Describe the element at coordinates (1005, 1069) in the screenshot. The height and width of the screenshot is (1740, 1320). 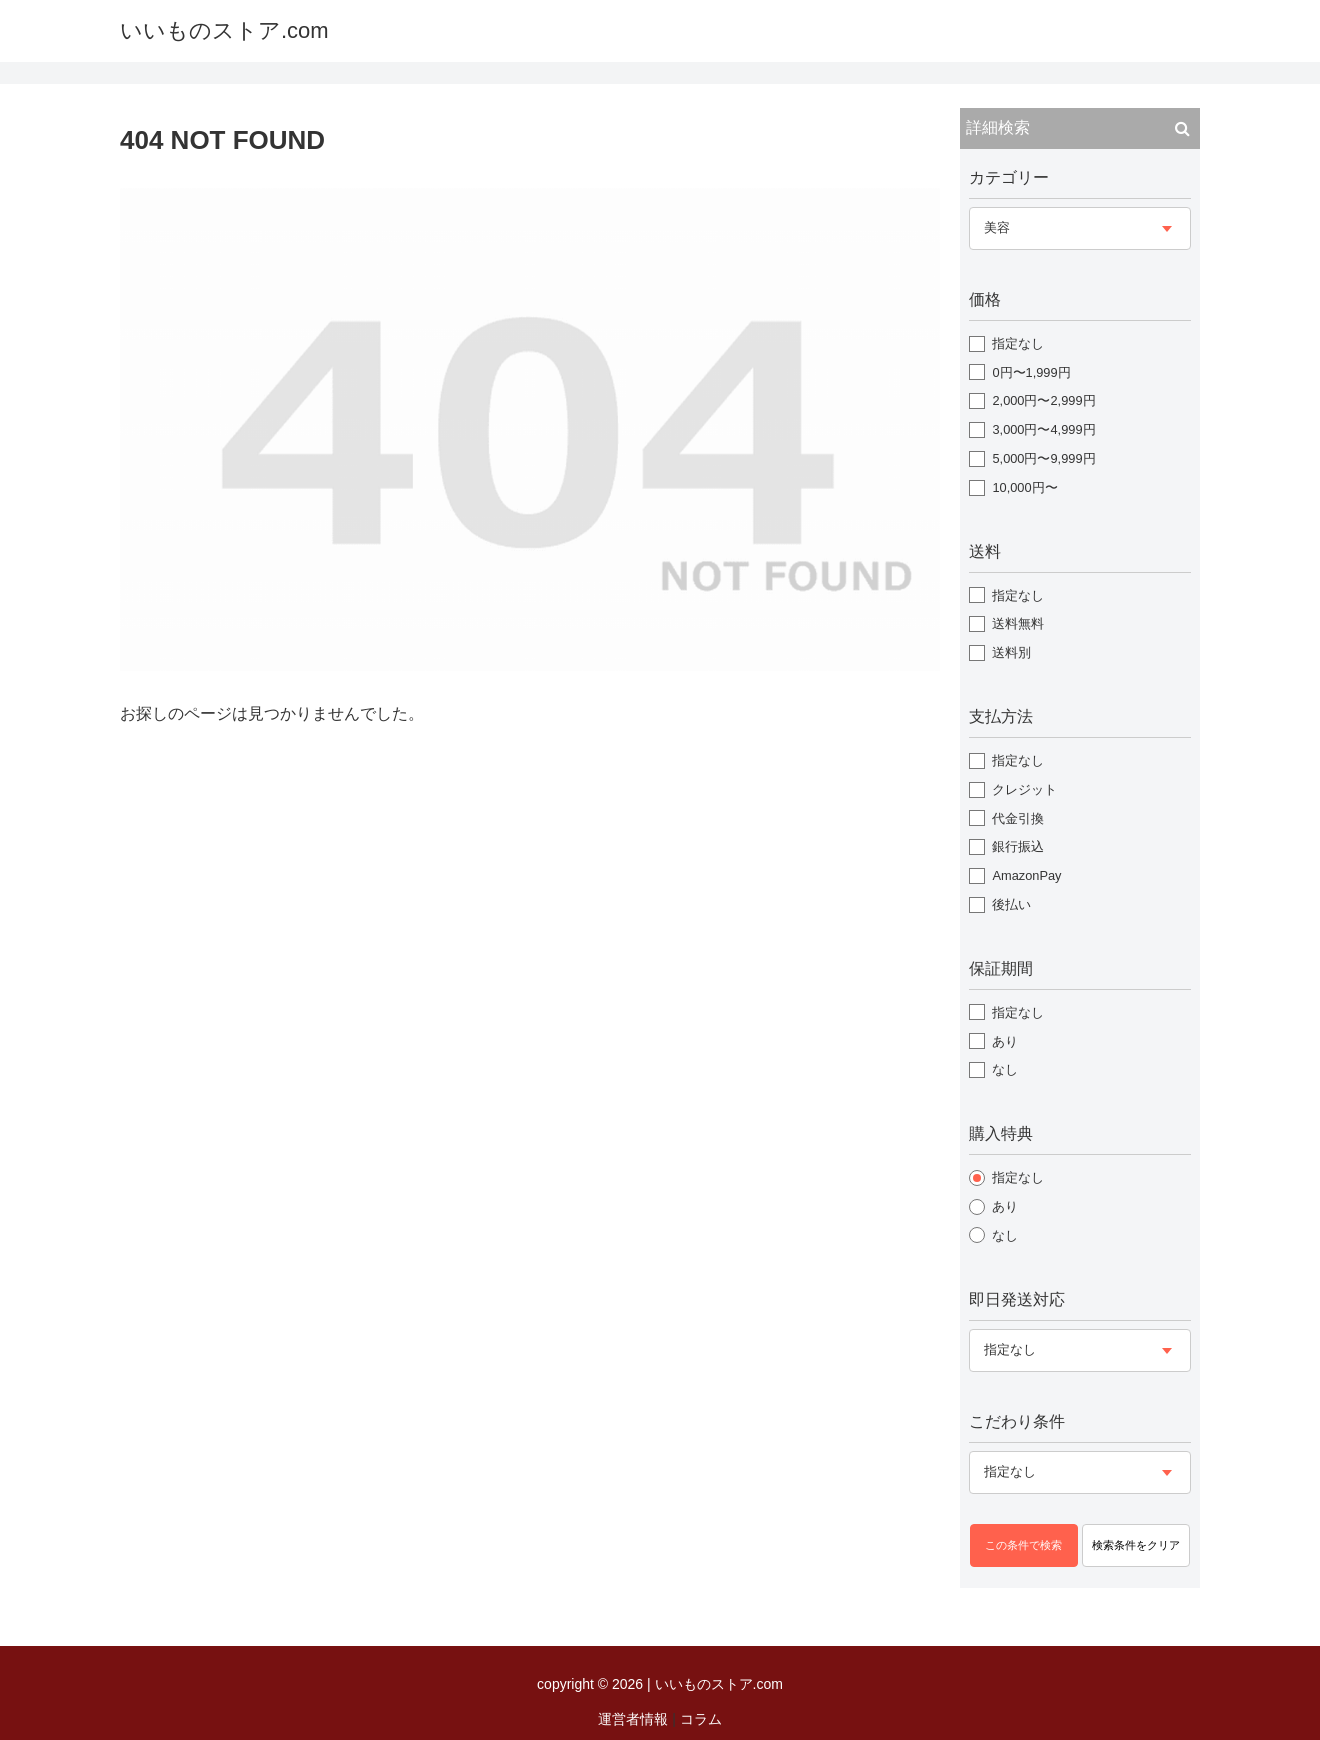
I see `なし` at that location.